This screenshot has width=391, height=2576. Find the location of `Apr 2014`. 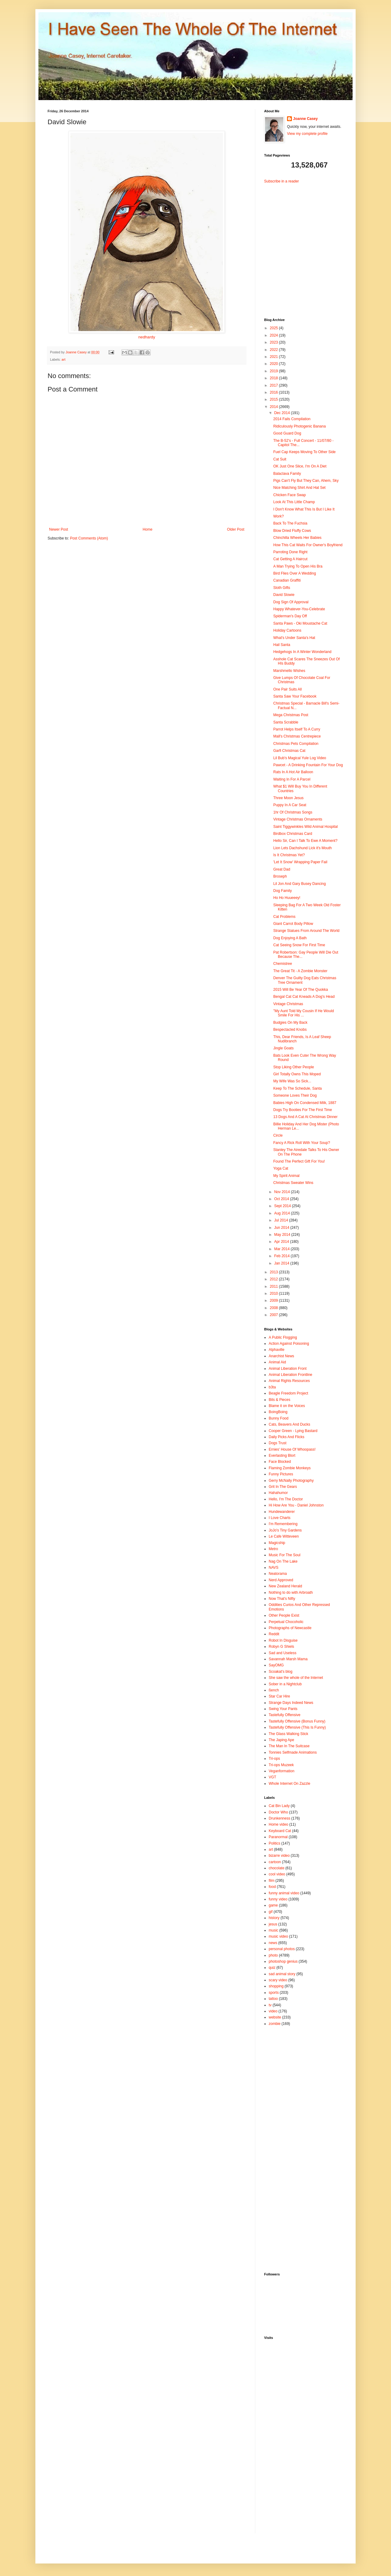

Apr 2014 is located at coordinates (282, 1241).